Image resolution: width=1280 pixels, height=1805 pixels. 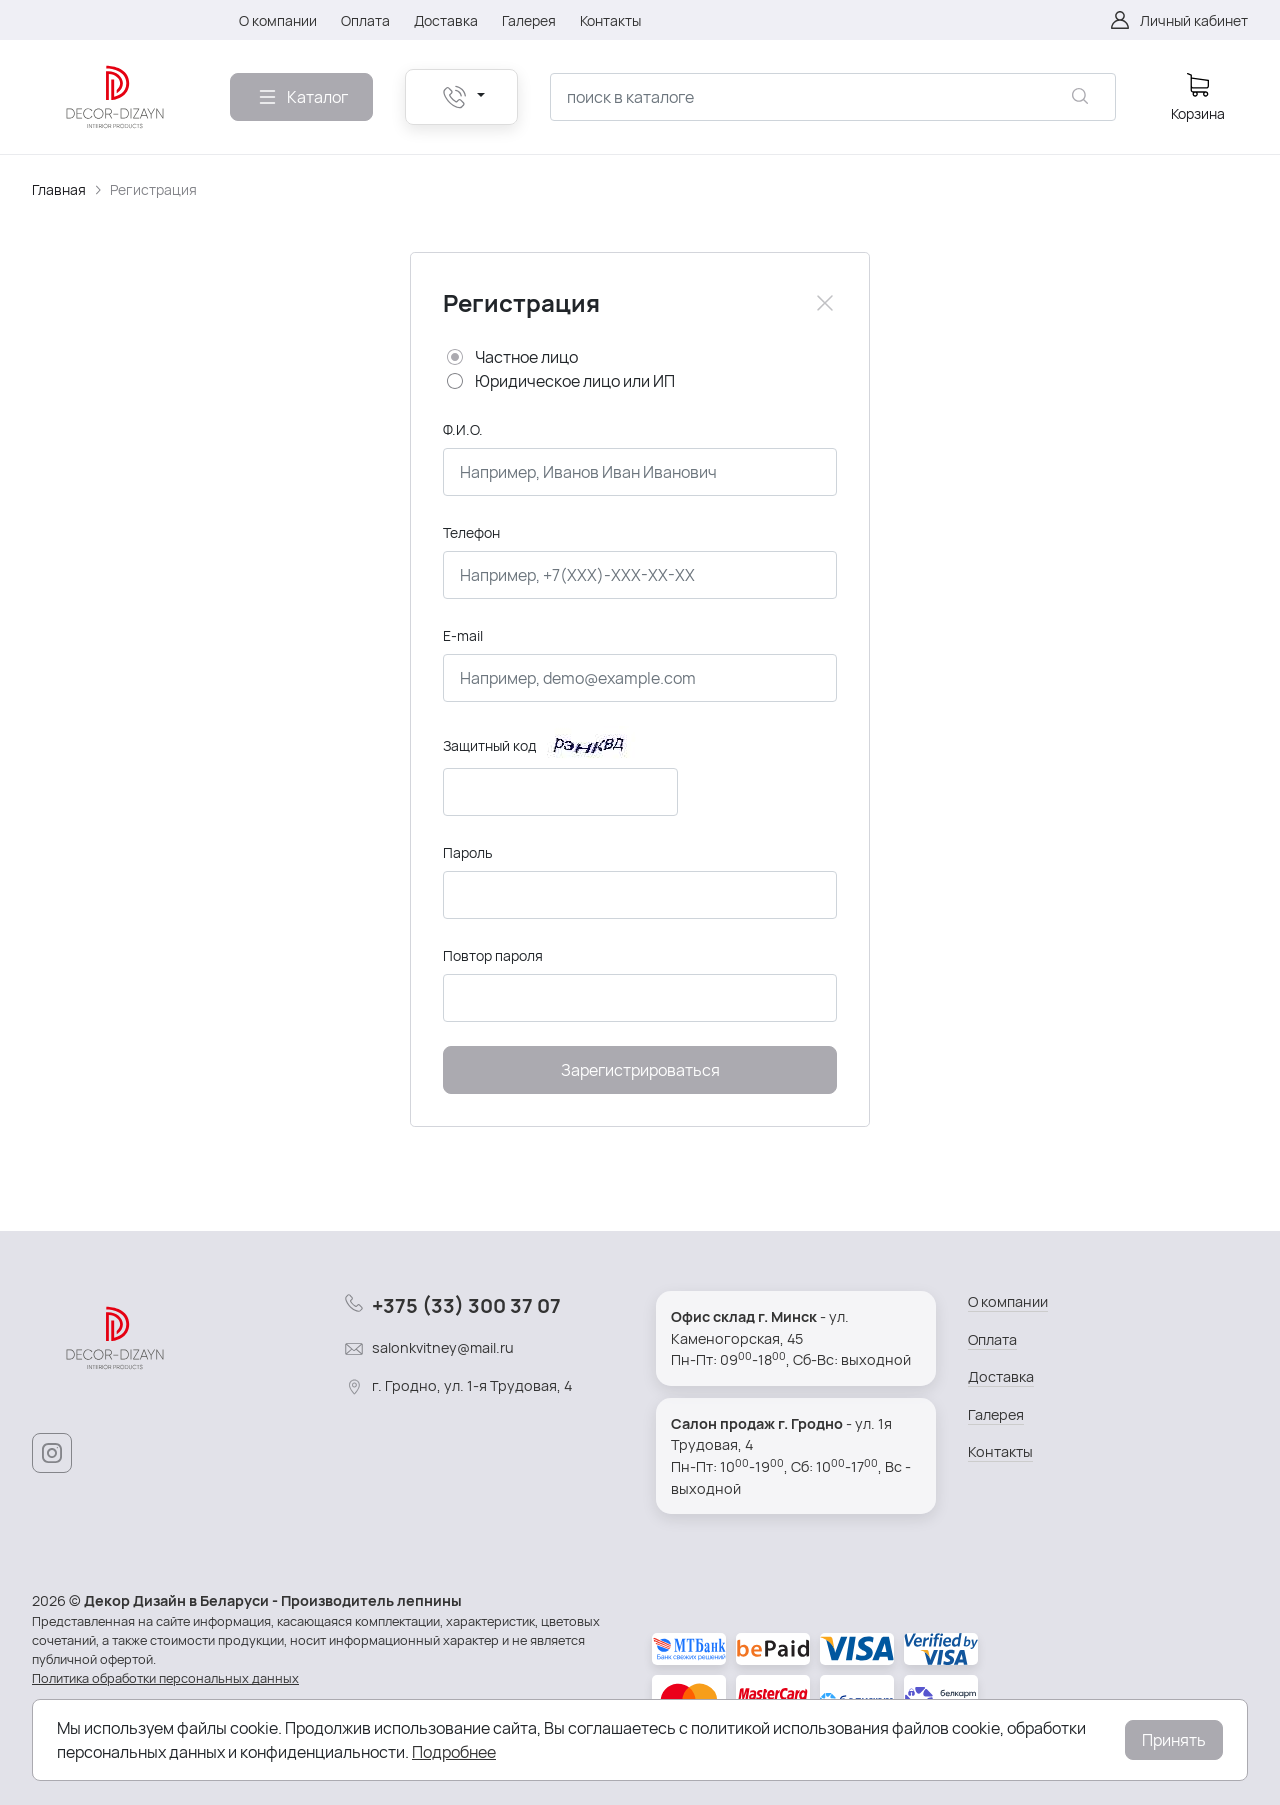 What do you see at coordinates (454, 1752) in the screenshot?
I see `Подробнее` at bounding box center [454, 1752].